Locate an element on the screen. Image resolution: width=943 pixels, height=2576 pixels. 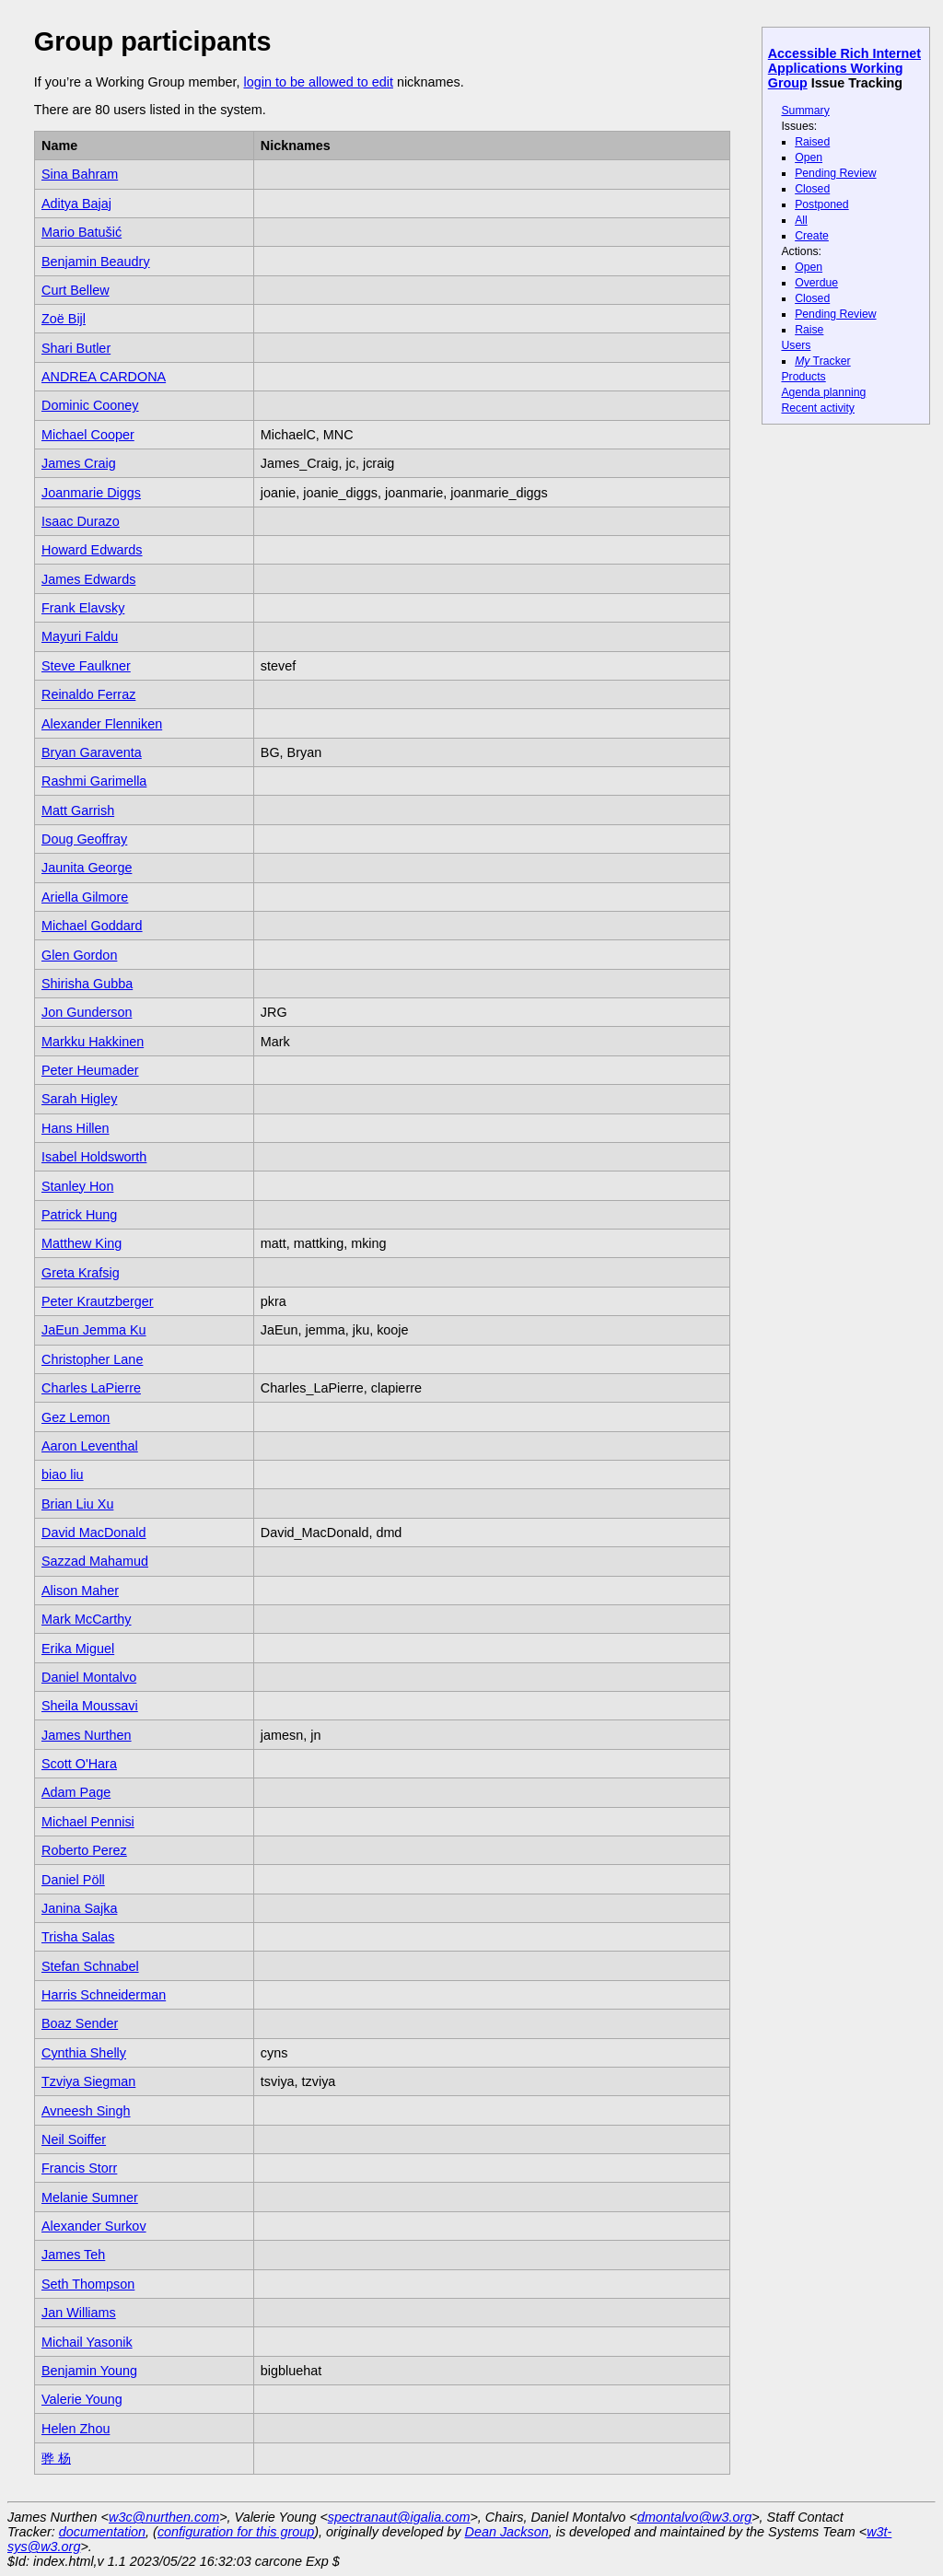
Dominic Cooney is located at coordinates (90, 405).